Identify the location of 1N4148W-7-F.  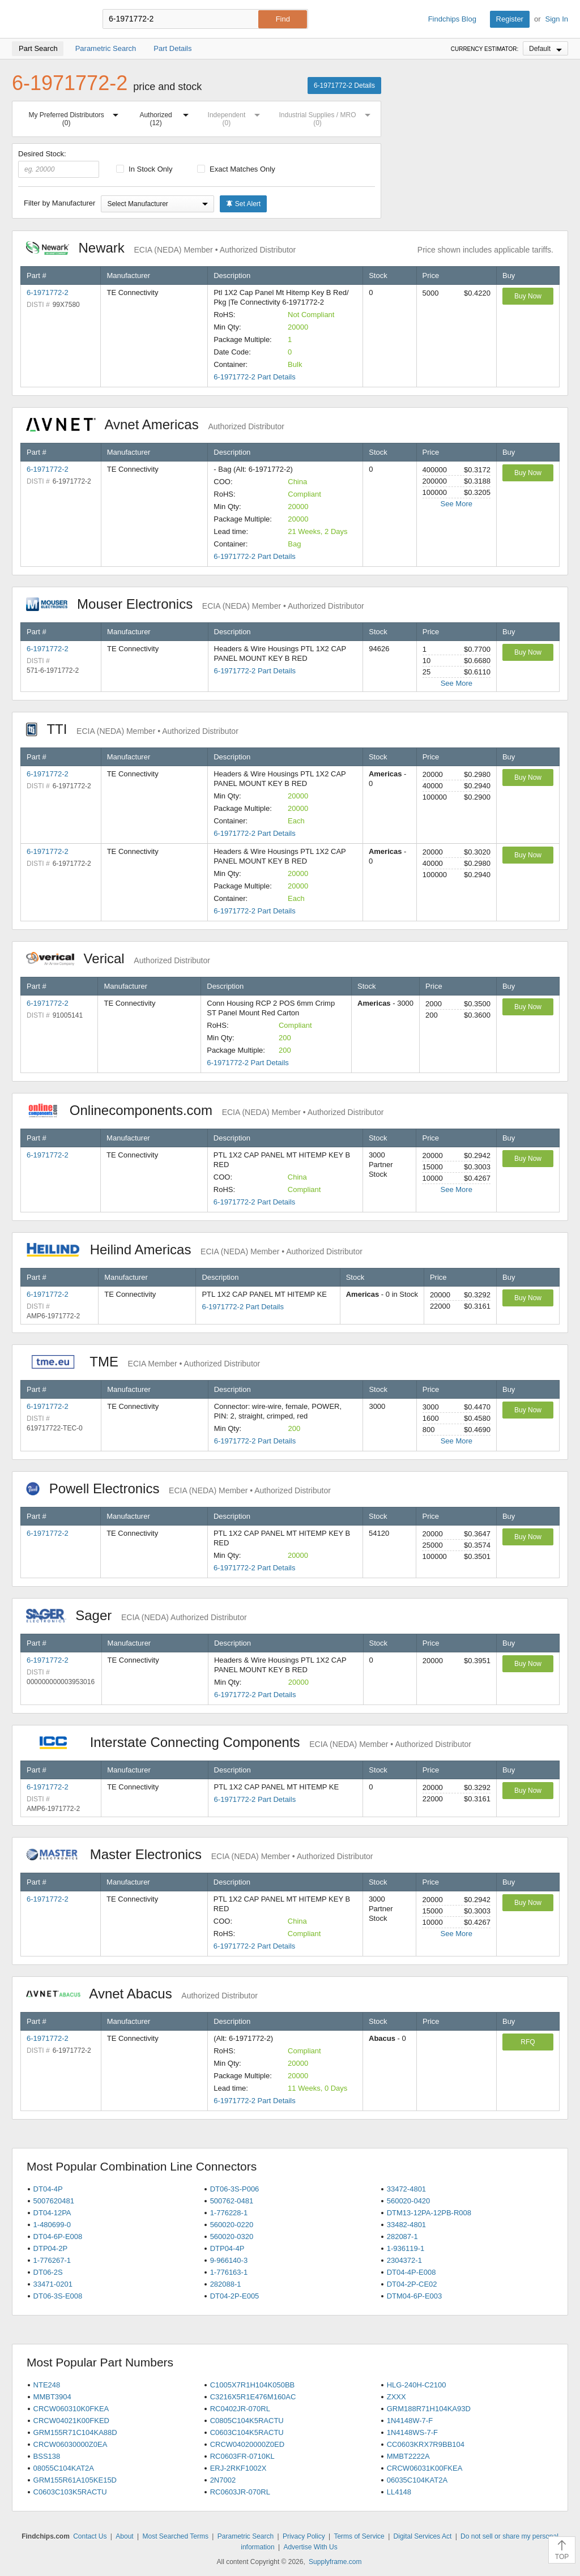
(410, 2420).